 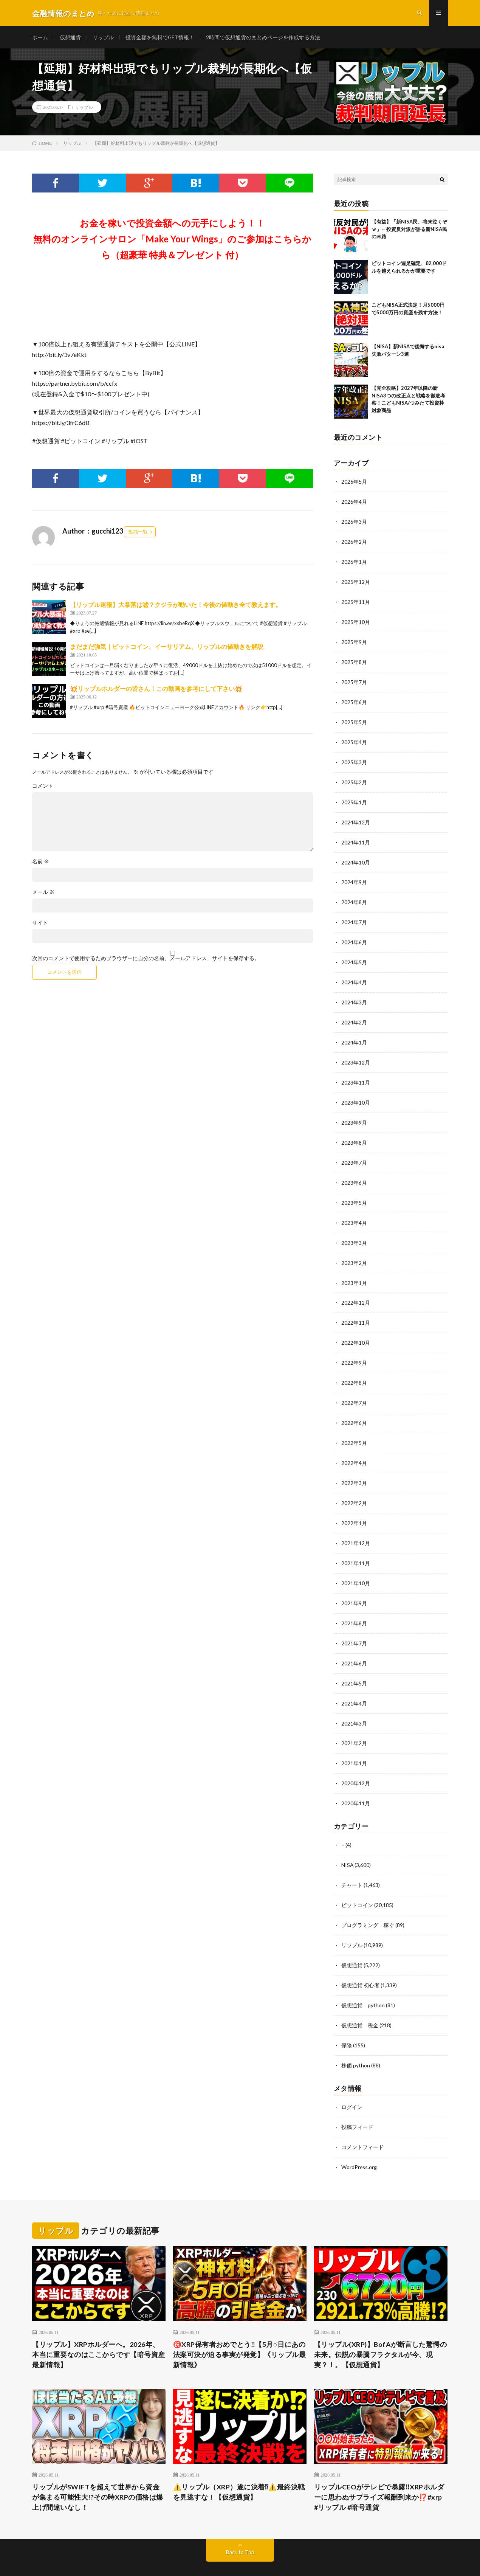 What do you see at coordinates (355, 856) in the screenshot?
I see `2024年10月` at bounding box center [355, 856].